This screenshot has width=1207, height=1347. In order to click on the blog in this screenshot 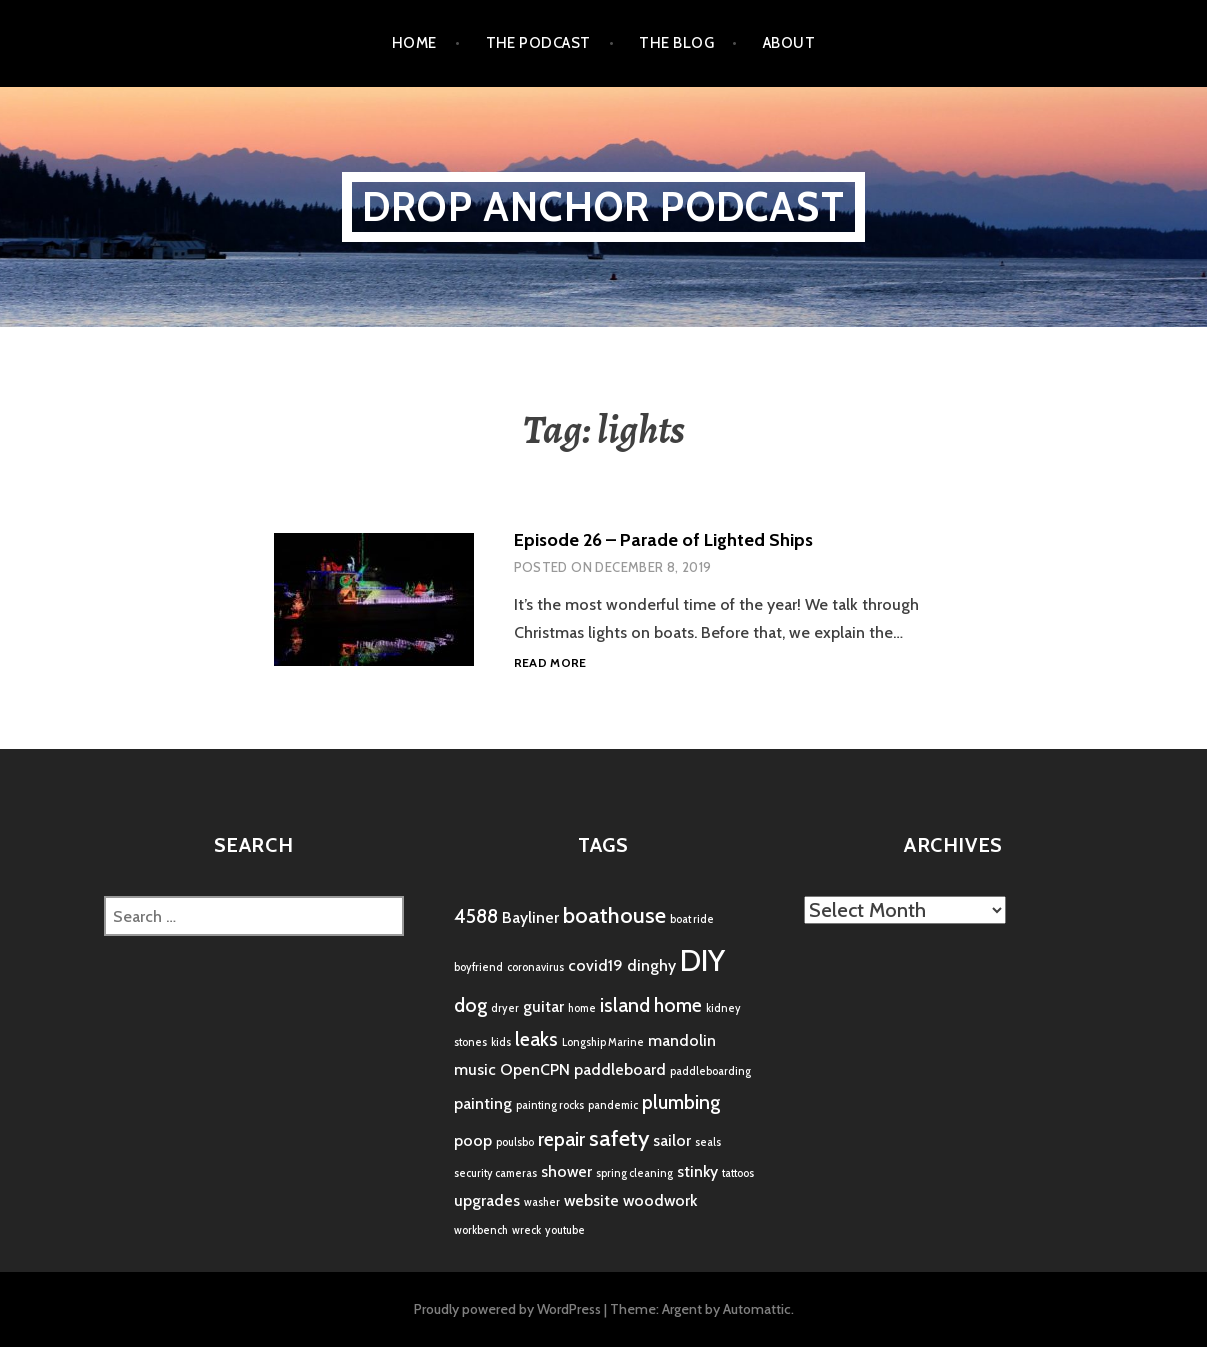, I will do `click(676, 43)`.